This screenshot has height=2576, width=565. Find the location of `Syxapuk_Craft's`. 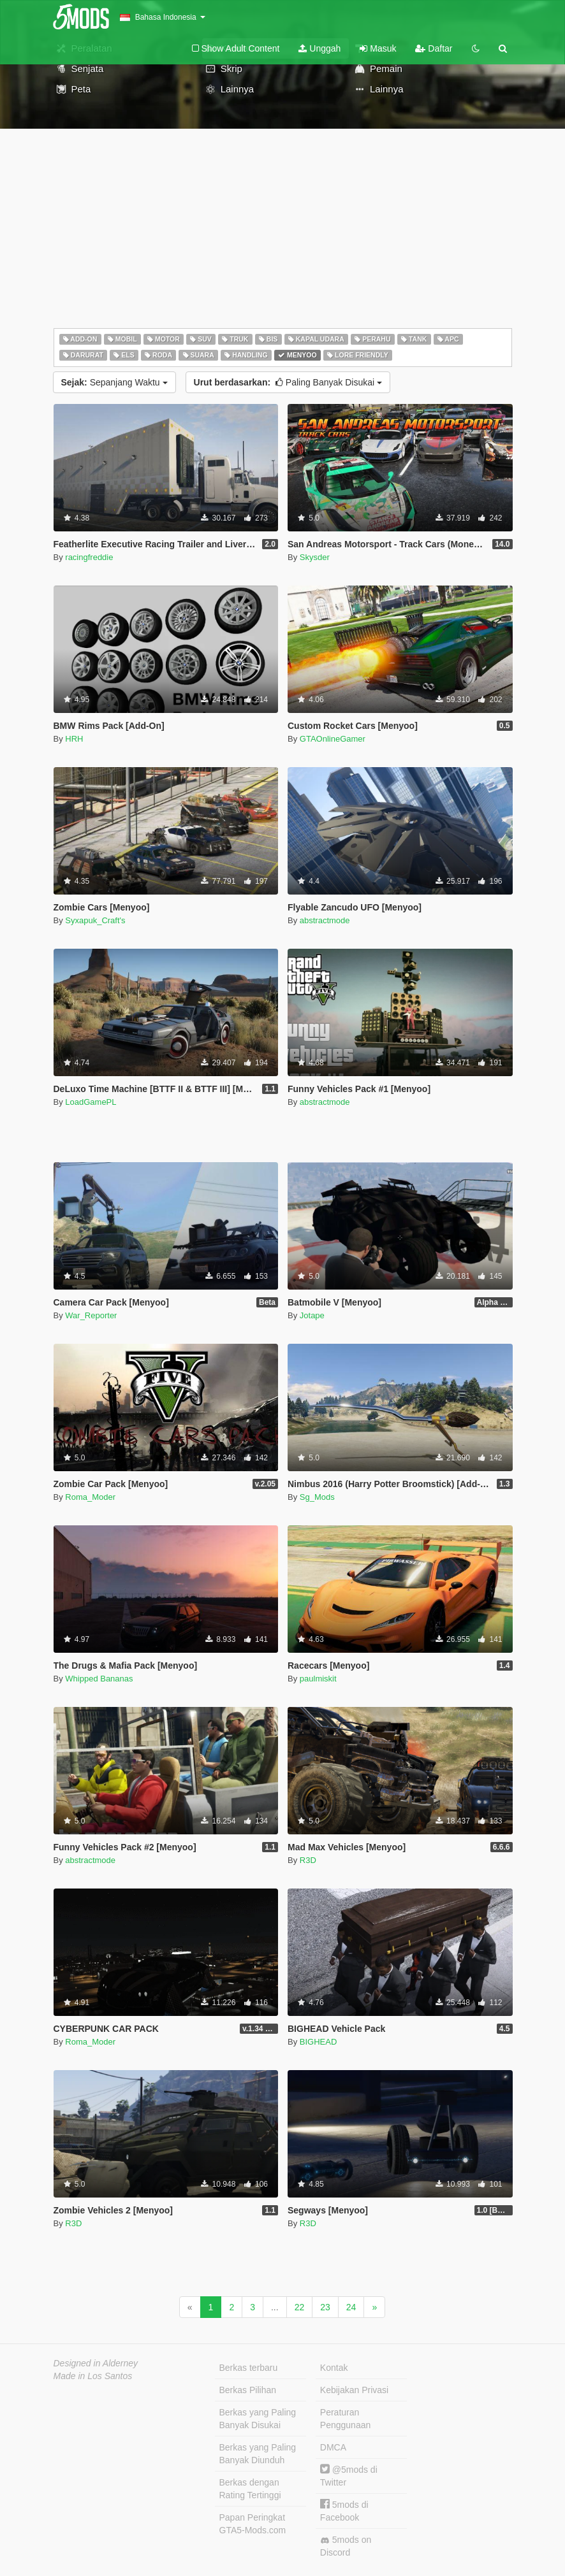

Syxapuk_Craft's is located at coordinates (95, 920).